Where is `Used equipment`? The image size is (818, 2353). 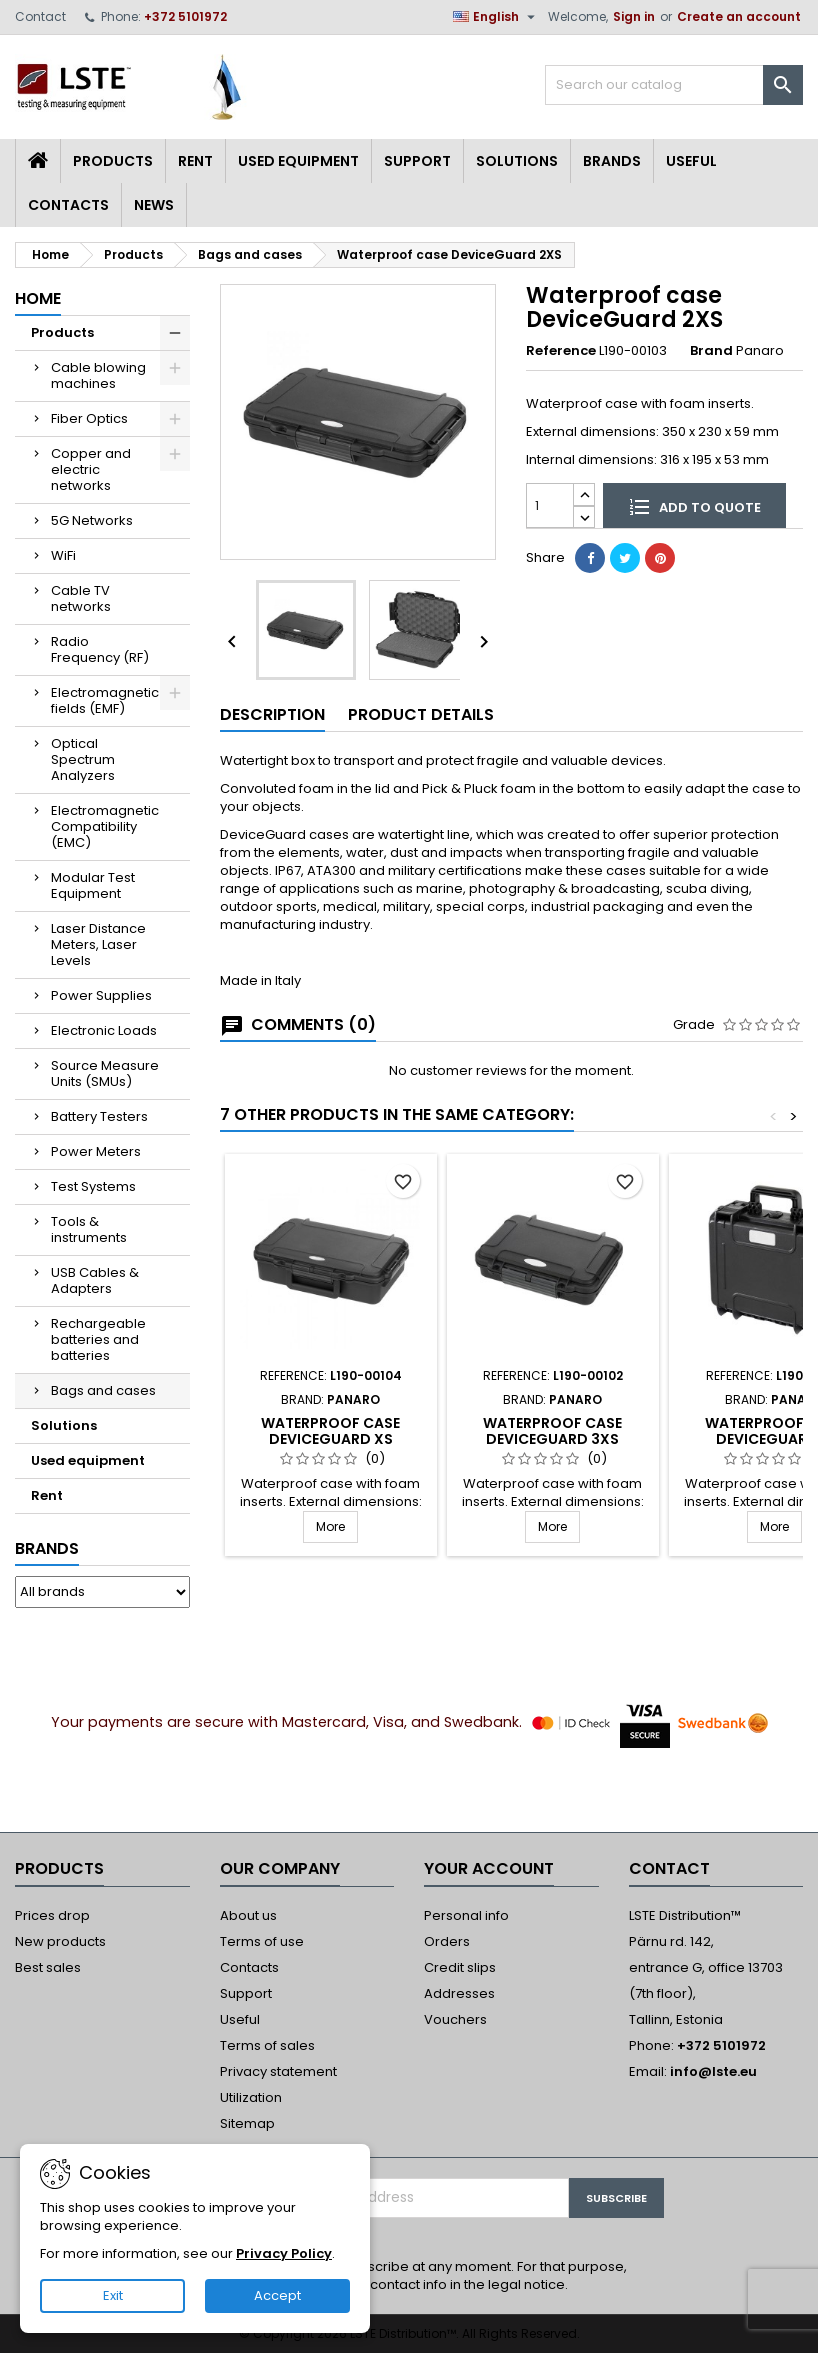 Used equipment is located at coordinates (298, 161).